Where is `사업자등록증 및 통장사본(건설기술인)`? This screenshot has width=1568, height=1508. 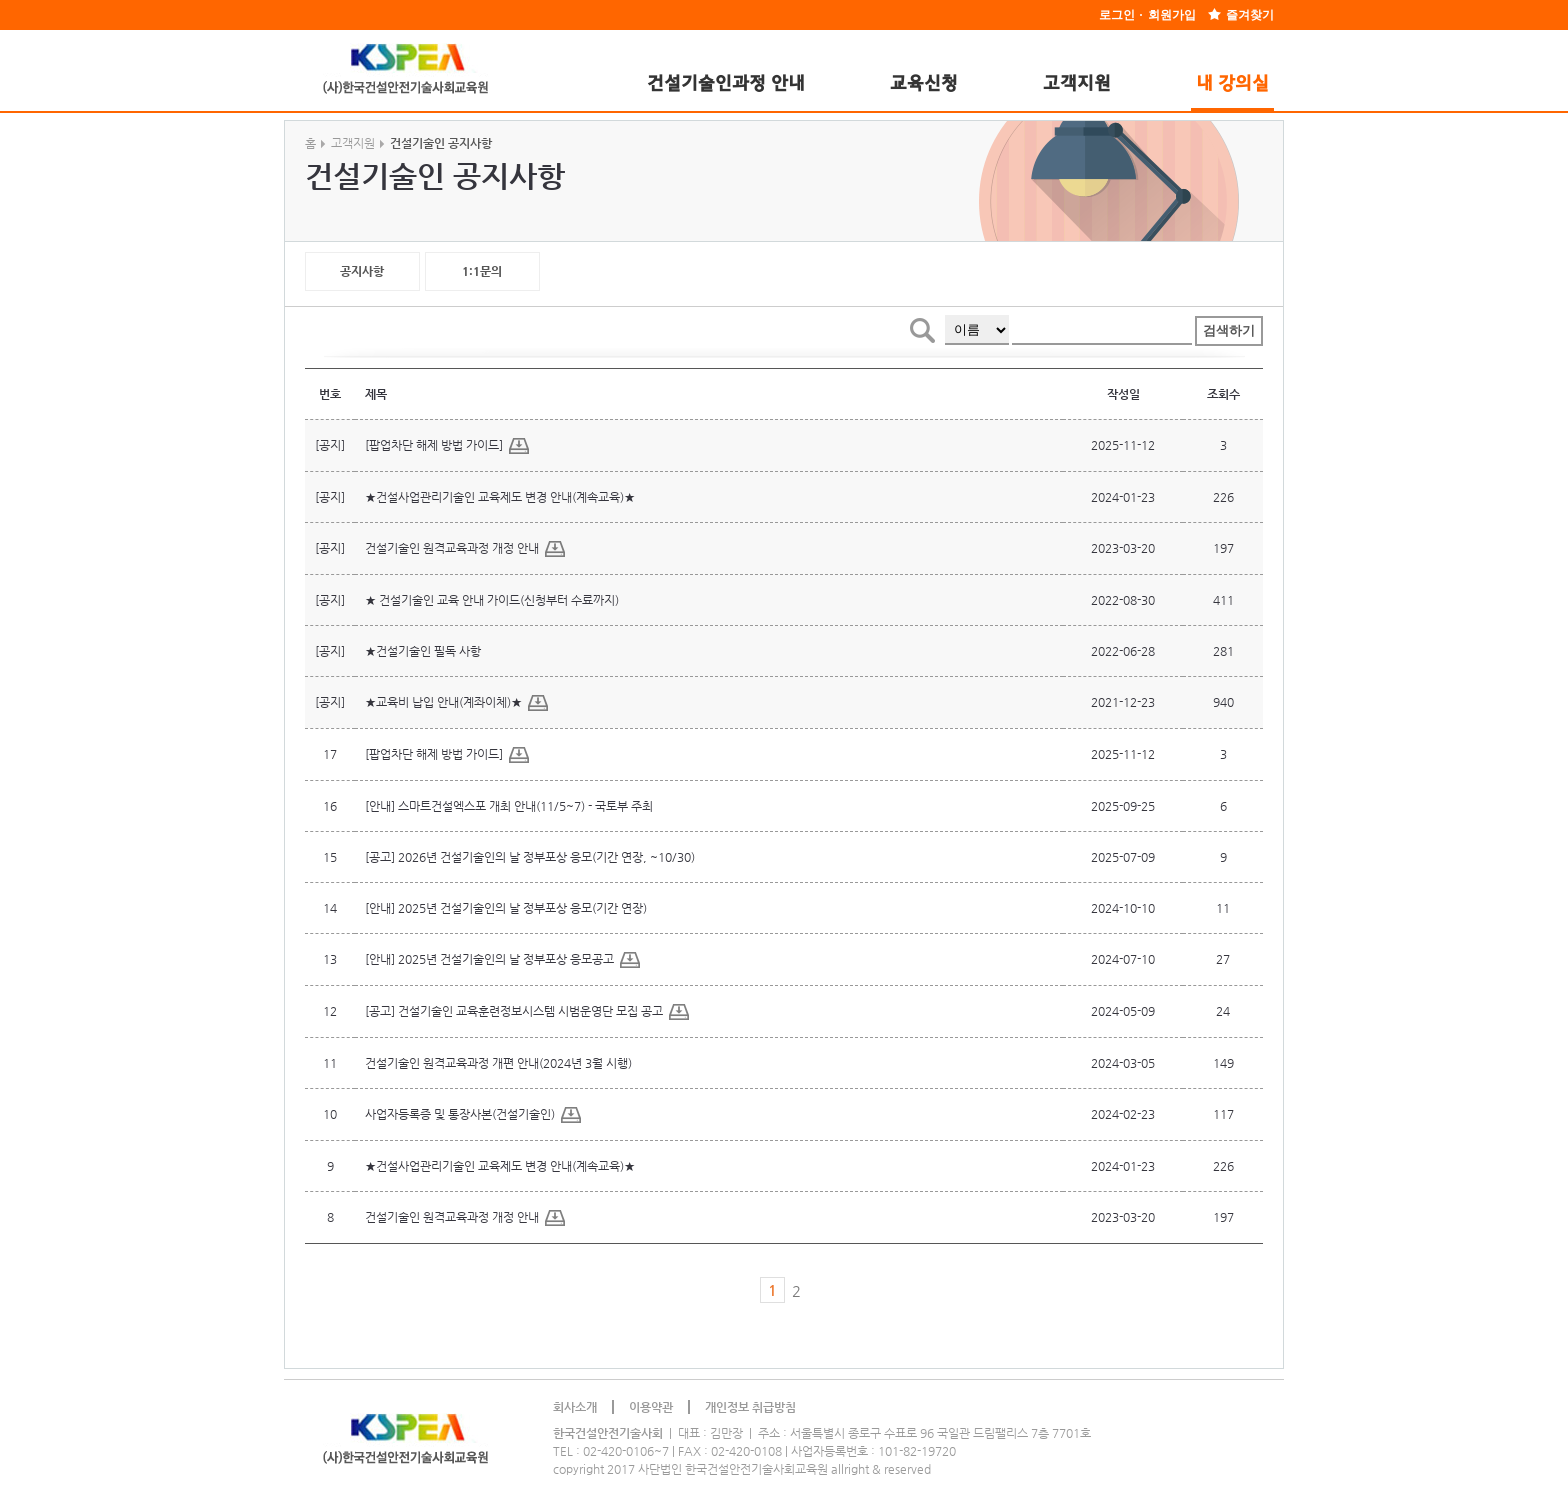 사업자등록증 및 통장사본(건설기술인) is located at coordinates (473, 1115).